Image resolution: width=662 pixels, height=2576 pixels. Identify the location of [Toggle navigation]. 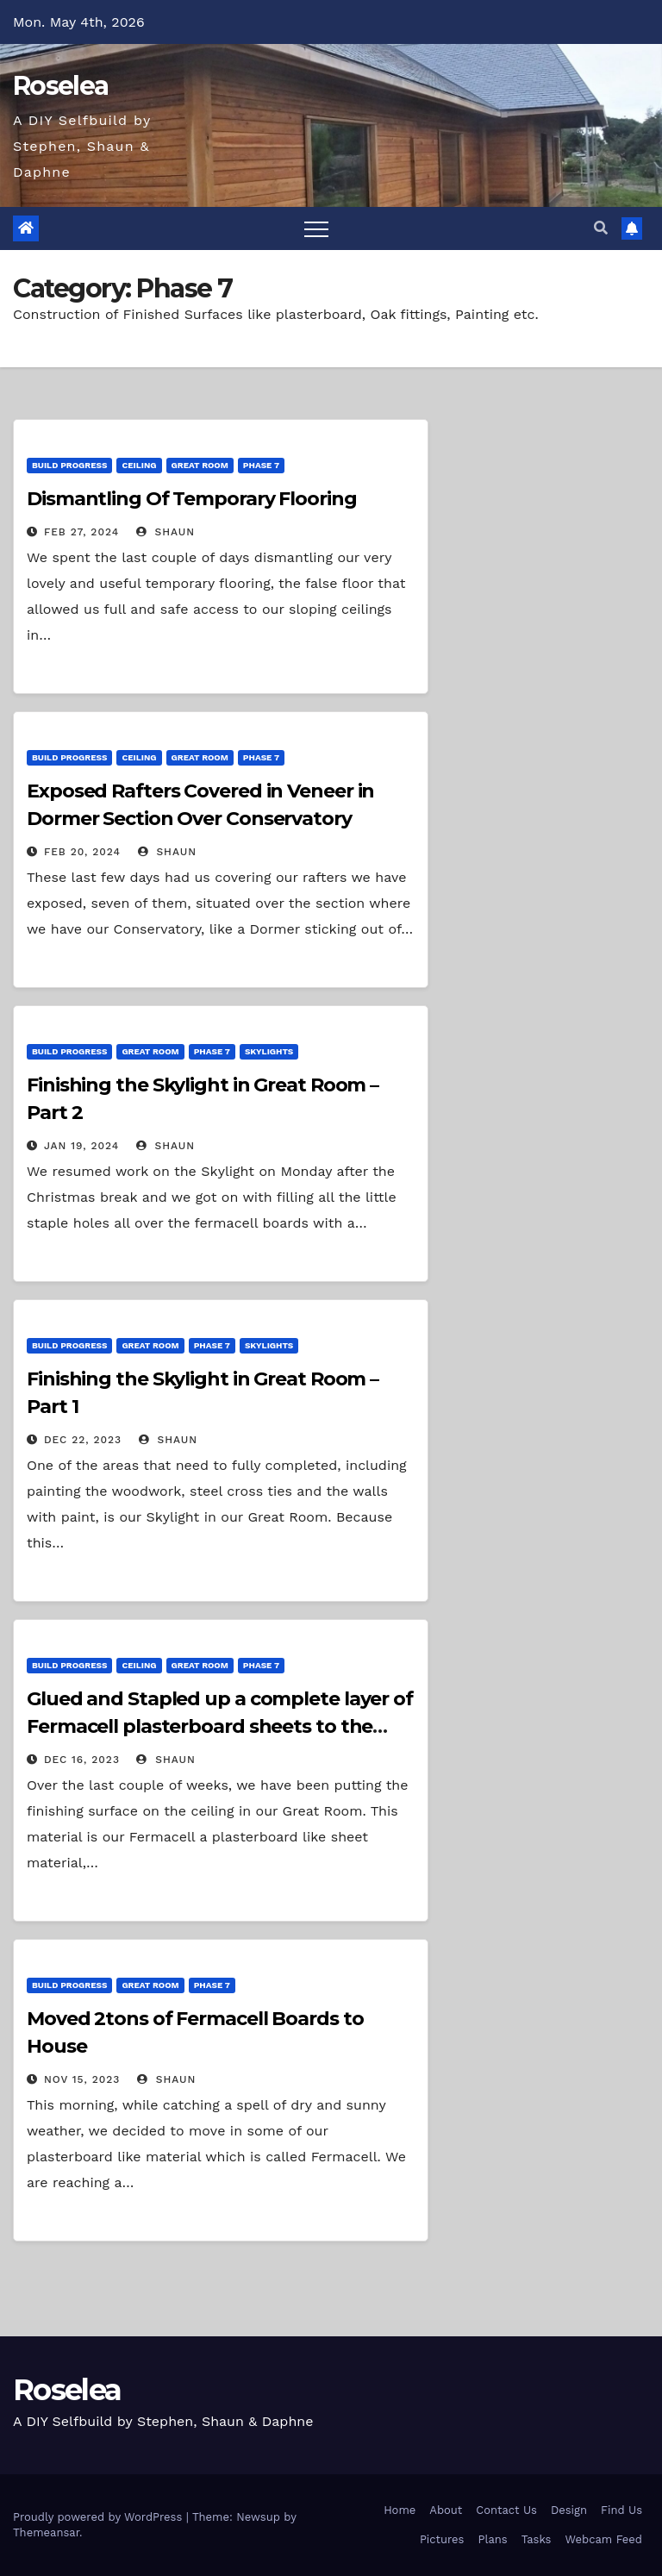
(316, 228).